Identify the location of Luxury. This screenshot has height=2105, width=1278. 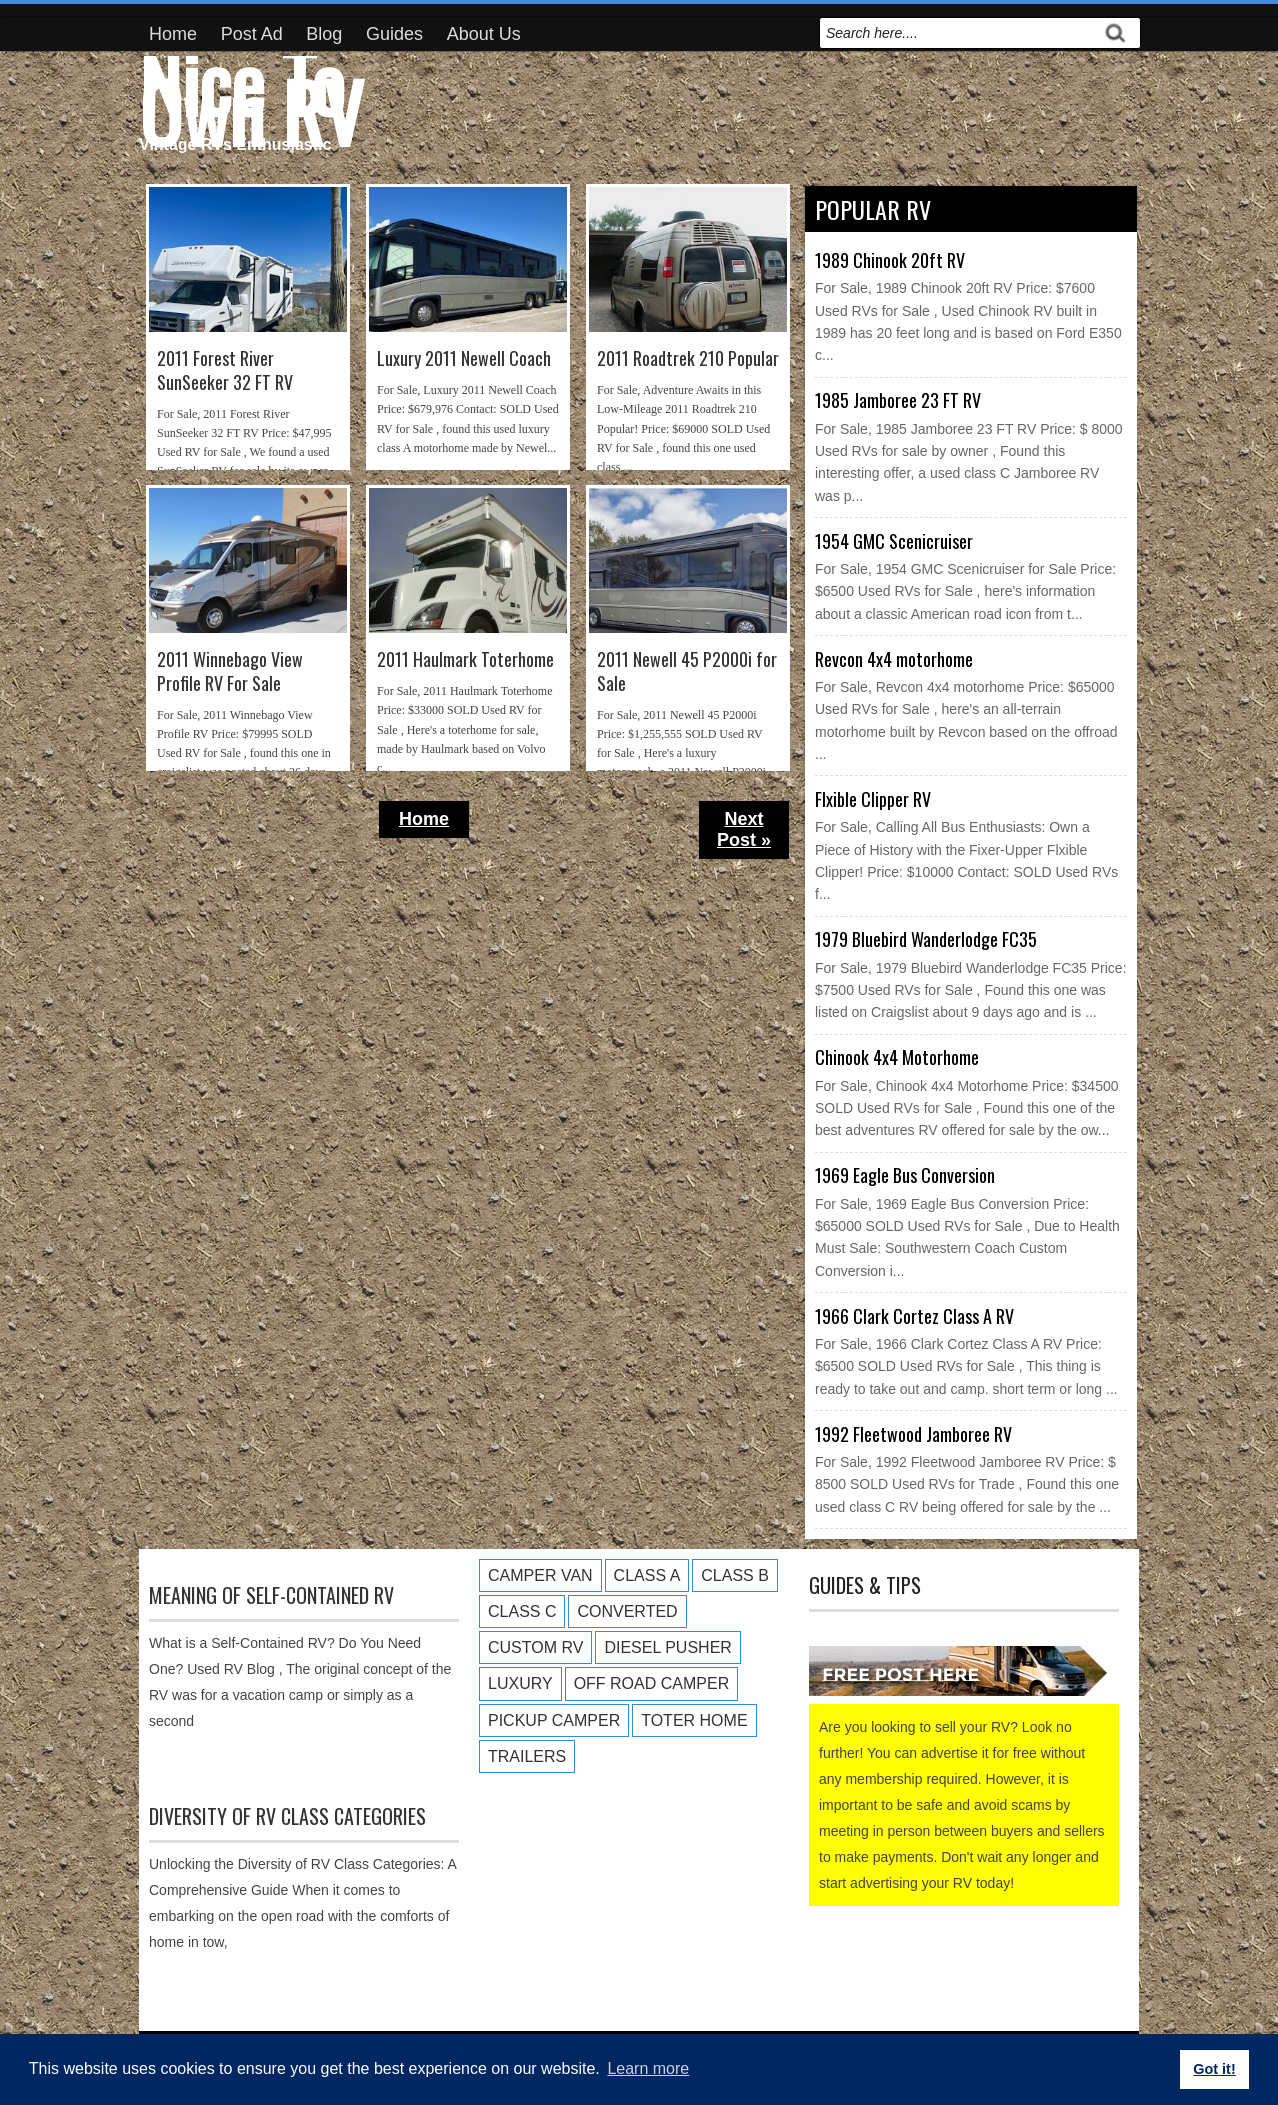
(520, 1683).